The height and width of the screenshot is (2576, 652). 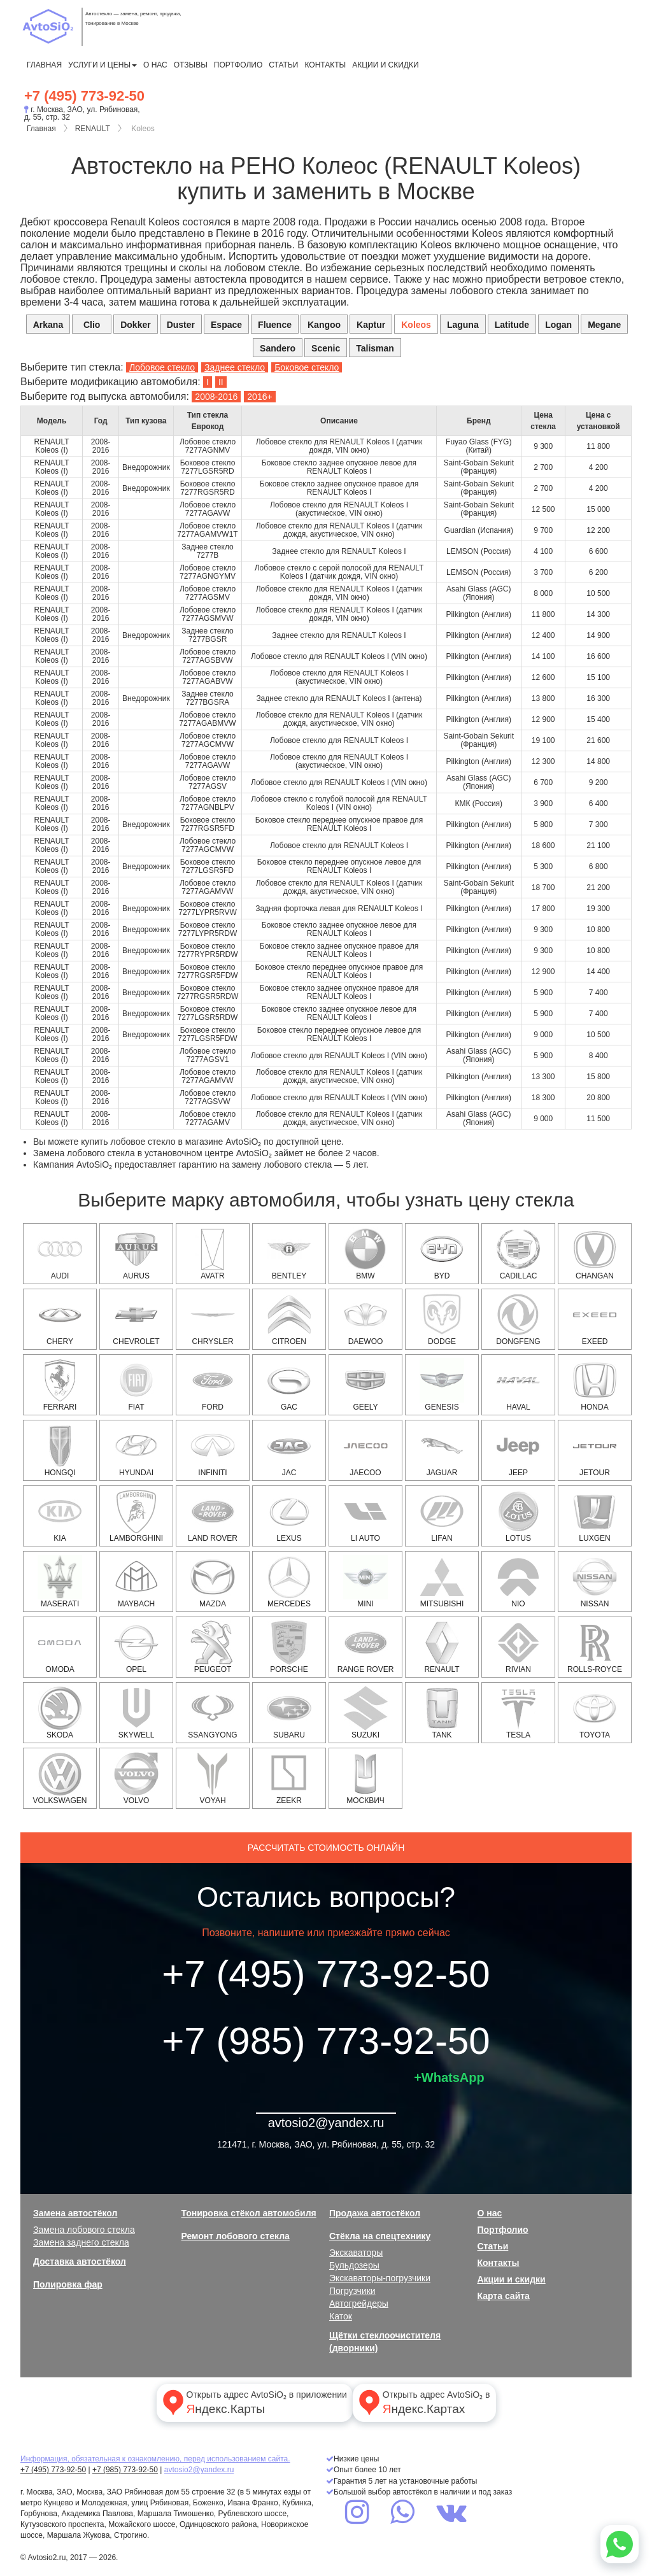 What do you see at coordinates (212, 1516) in the screenshot?
I see `LAND ROVER` at bounding box center [212, 1516].